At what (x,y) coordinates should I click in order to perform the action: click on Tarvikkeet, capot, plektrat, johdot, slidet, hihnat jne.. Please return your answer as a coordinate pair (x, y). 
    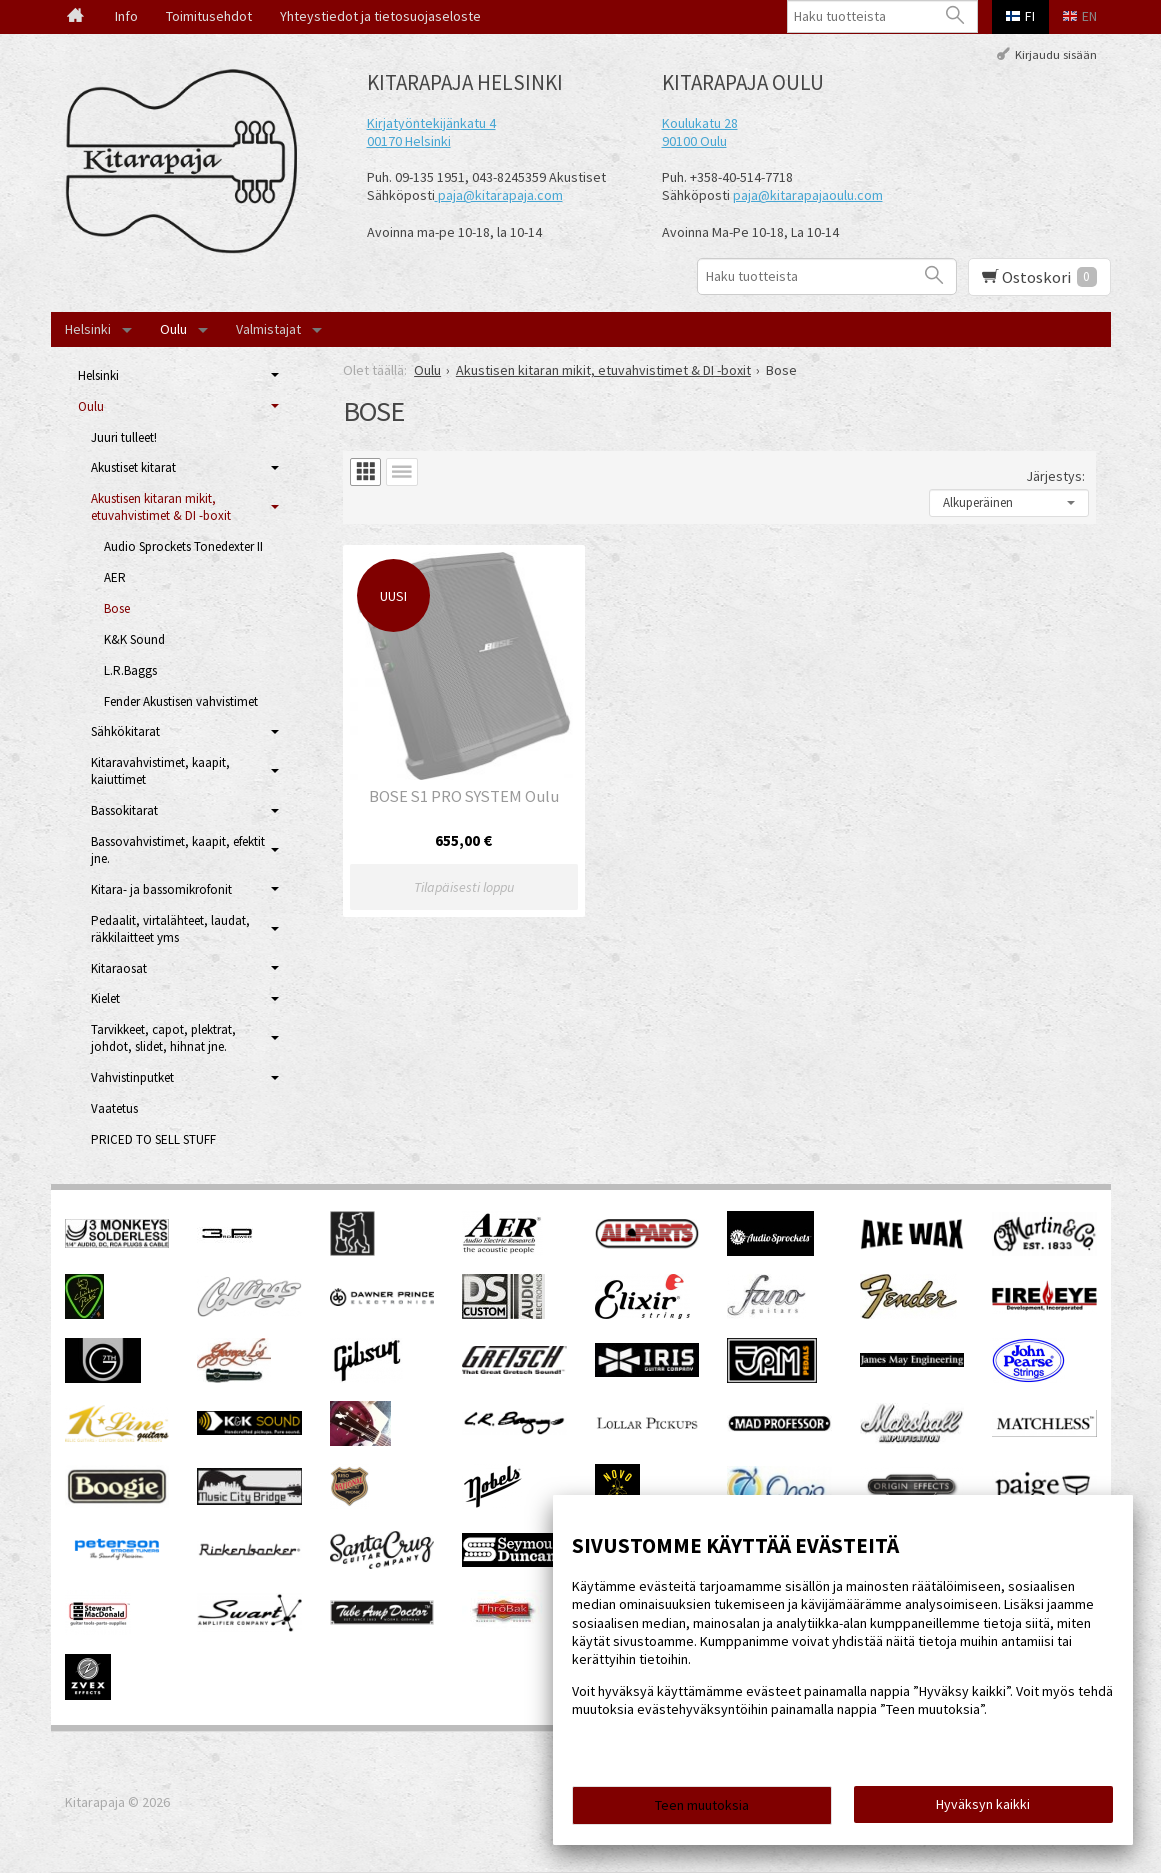
    Looking at the image, I should click on (163, 1038).